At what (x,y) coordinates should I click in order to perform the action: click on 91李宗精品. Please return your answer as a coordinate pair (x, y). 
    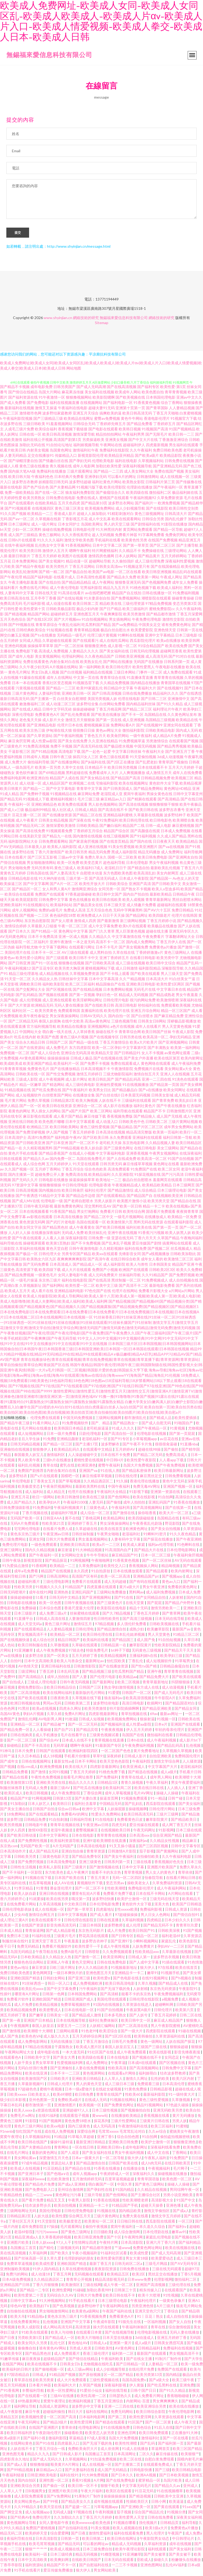
    Looking at the image, I should click on (24, 1891).